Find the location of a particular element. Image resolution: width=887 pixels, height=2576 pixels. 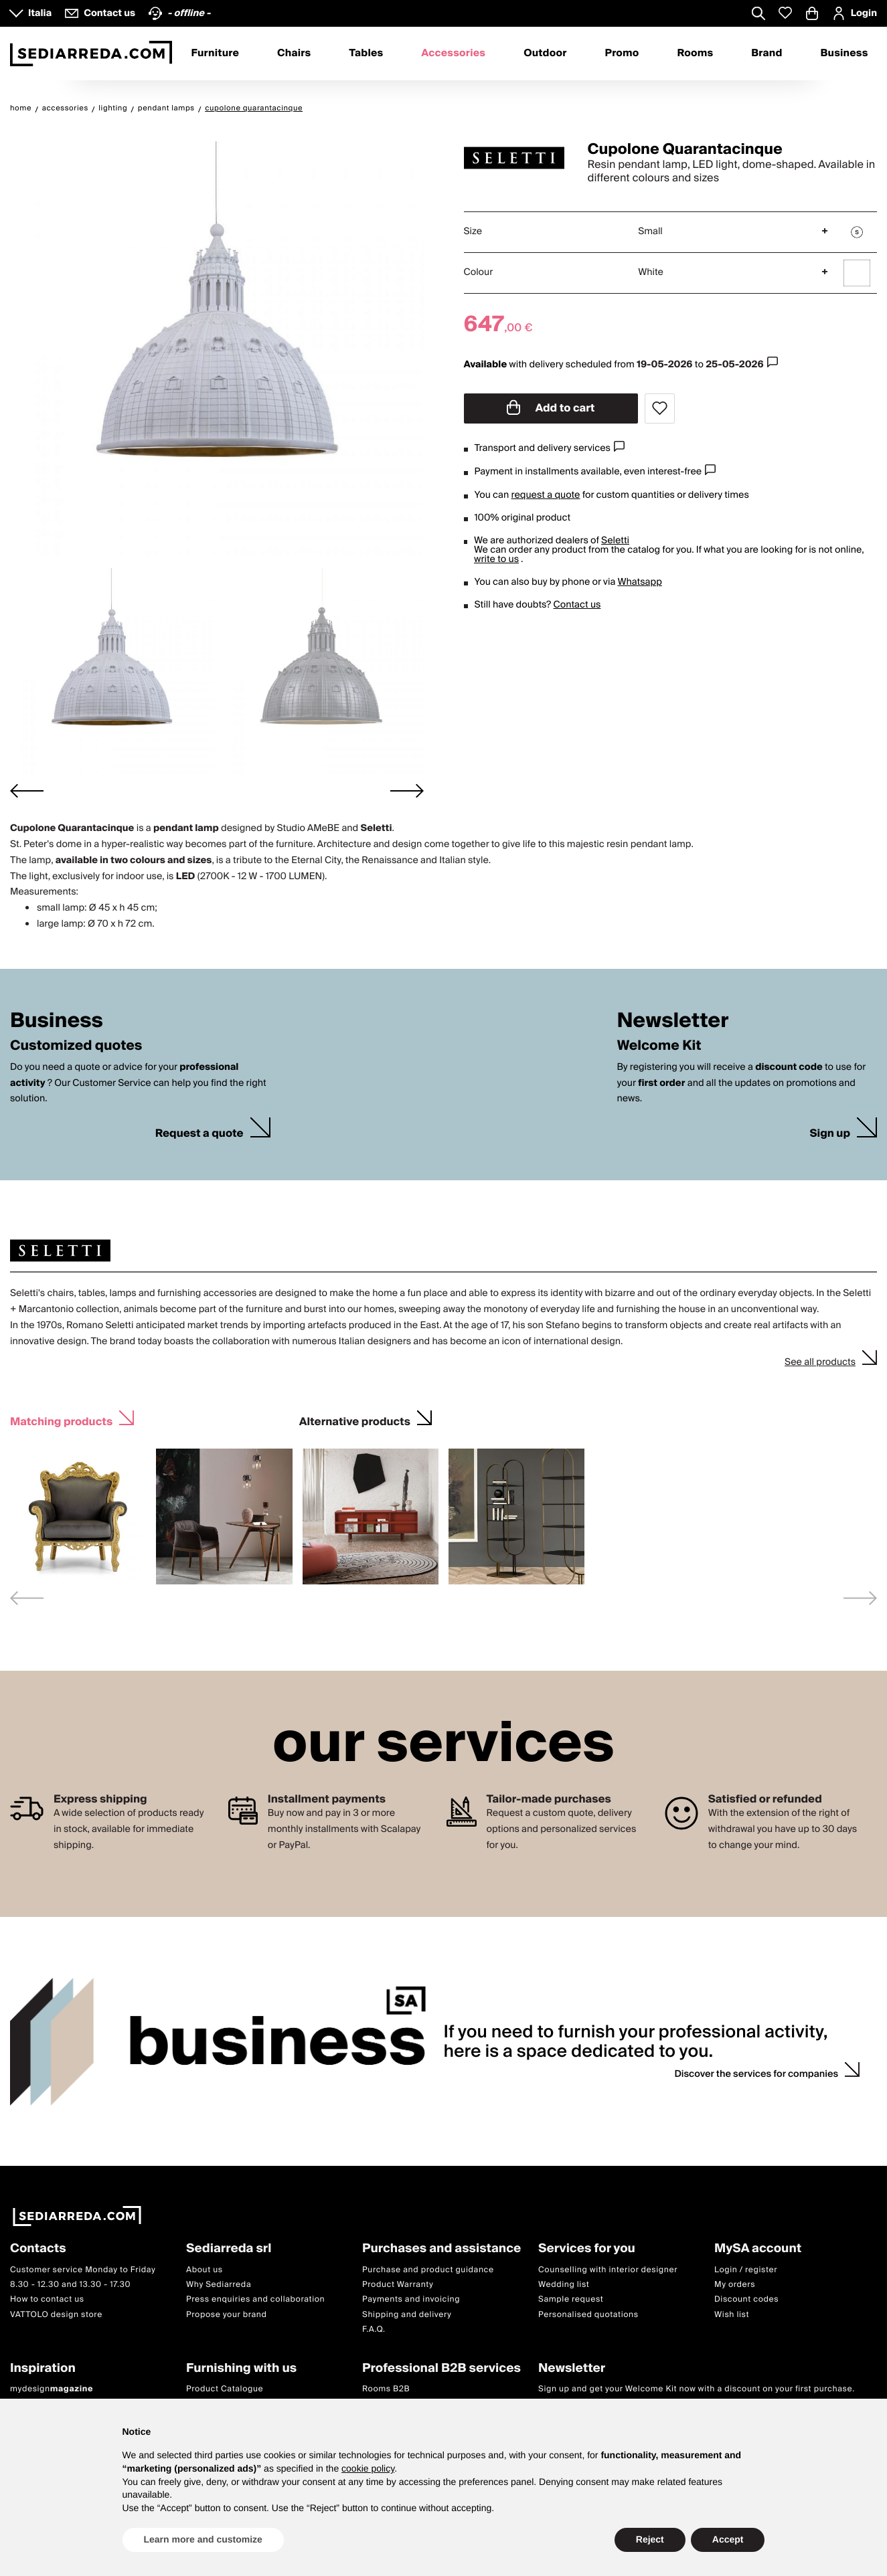

Sample request is located at coordinates (570, 2299).